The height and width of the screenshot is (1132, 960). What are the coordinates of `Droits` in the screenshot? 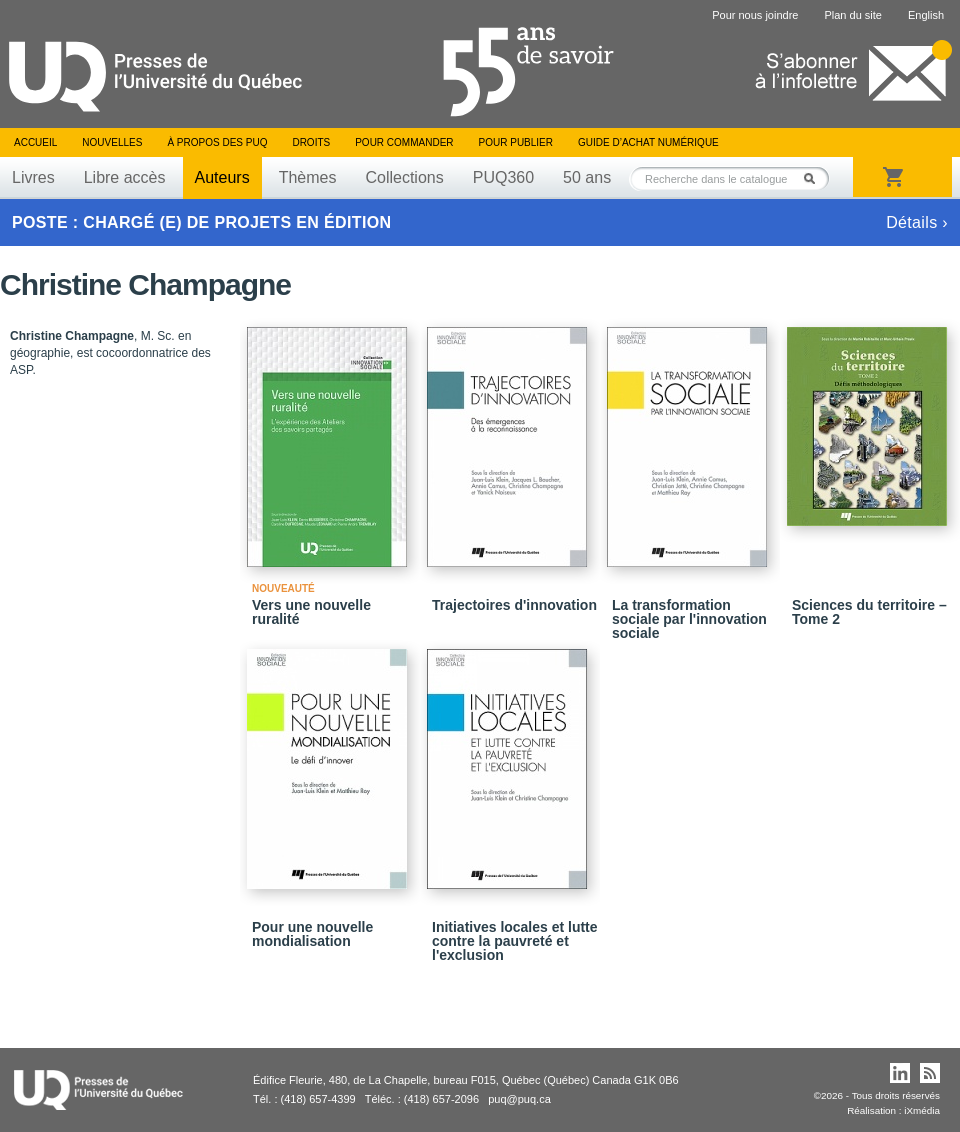 It's located at (311, 142).